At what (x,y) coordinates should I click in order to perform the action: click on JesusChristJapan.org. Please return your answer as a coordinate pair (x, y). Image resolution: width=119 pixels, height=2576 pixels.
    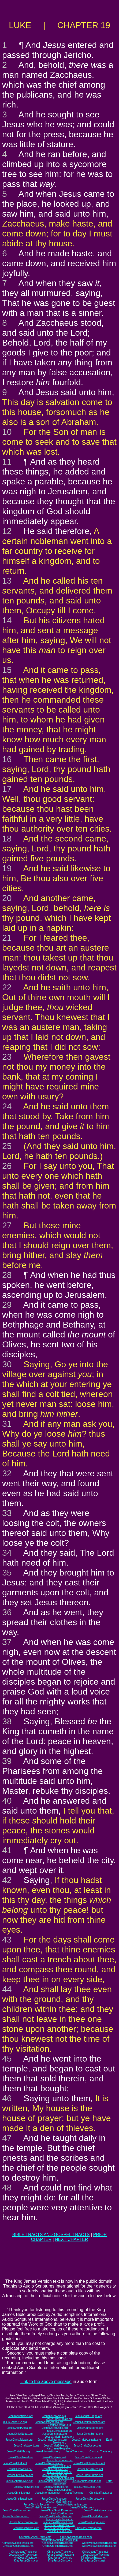
    Looking at the image, I should click on (60, 2430).